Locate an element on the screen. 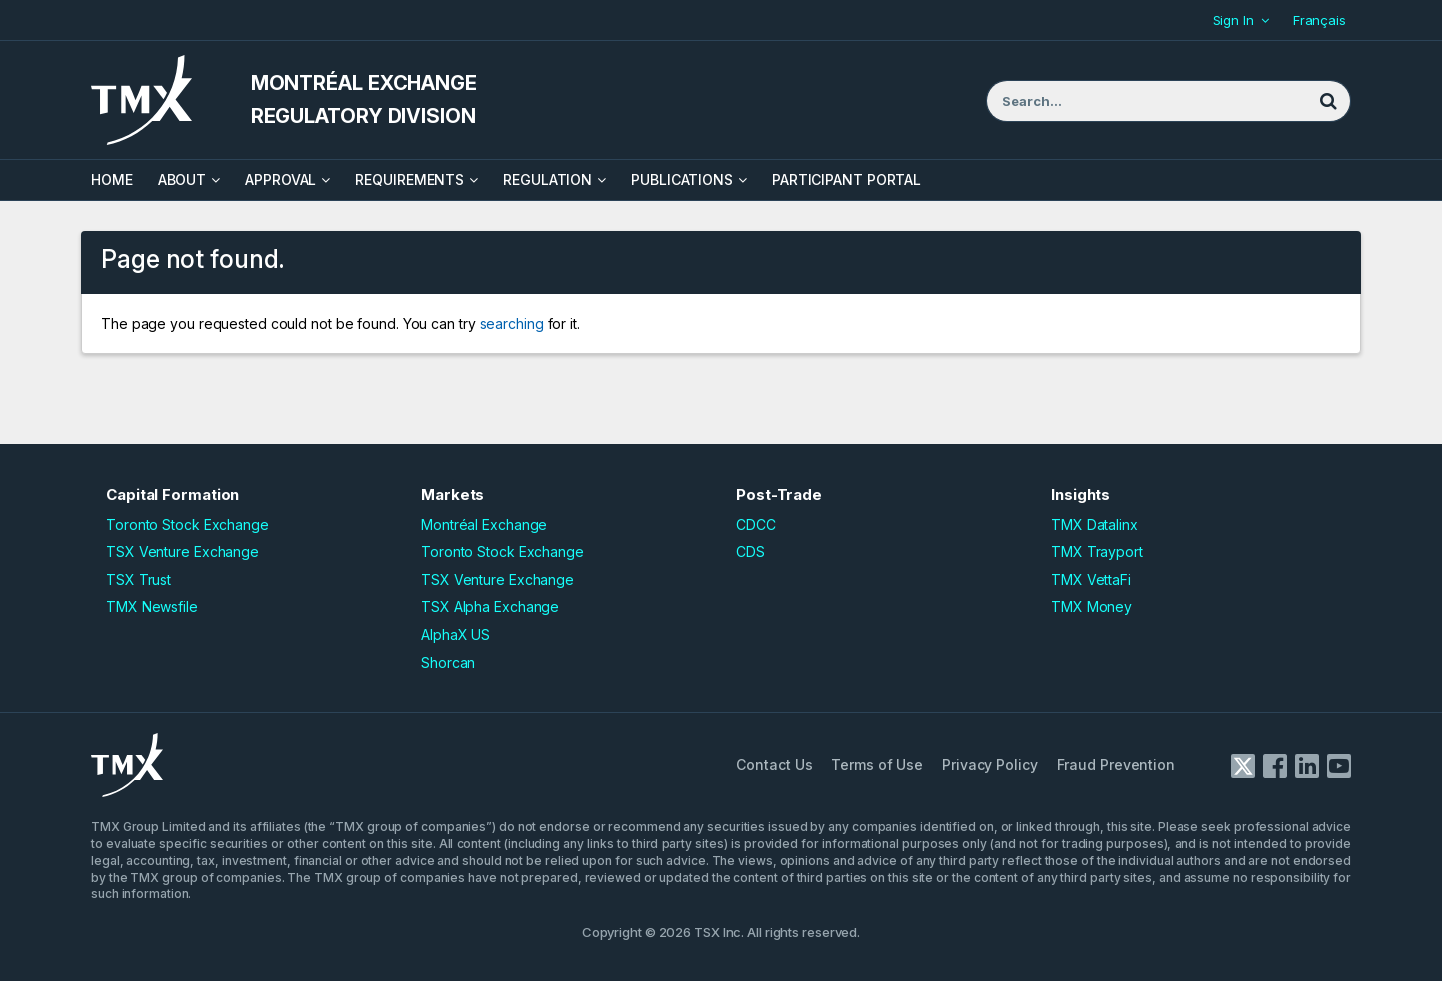 The height and width of the screenshot is (981, 1442). Toronto Stock Exchange is located at coordinates (187, 524).